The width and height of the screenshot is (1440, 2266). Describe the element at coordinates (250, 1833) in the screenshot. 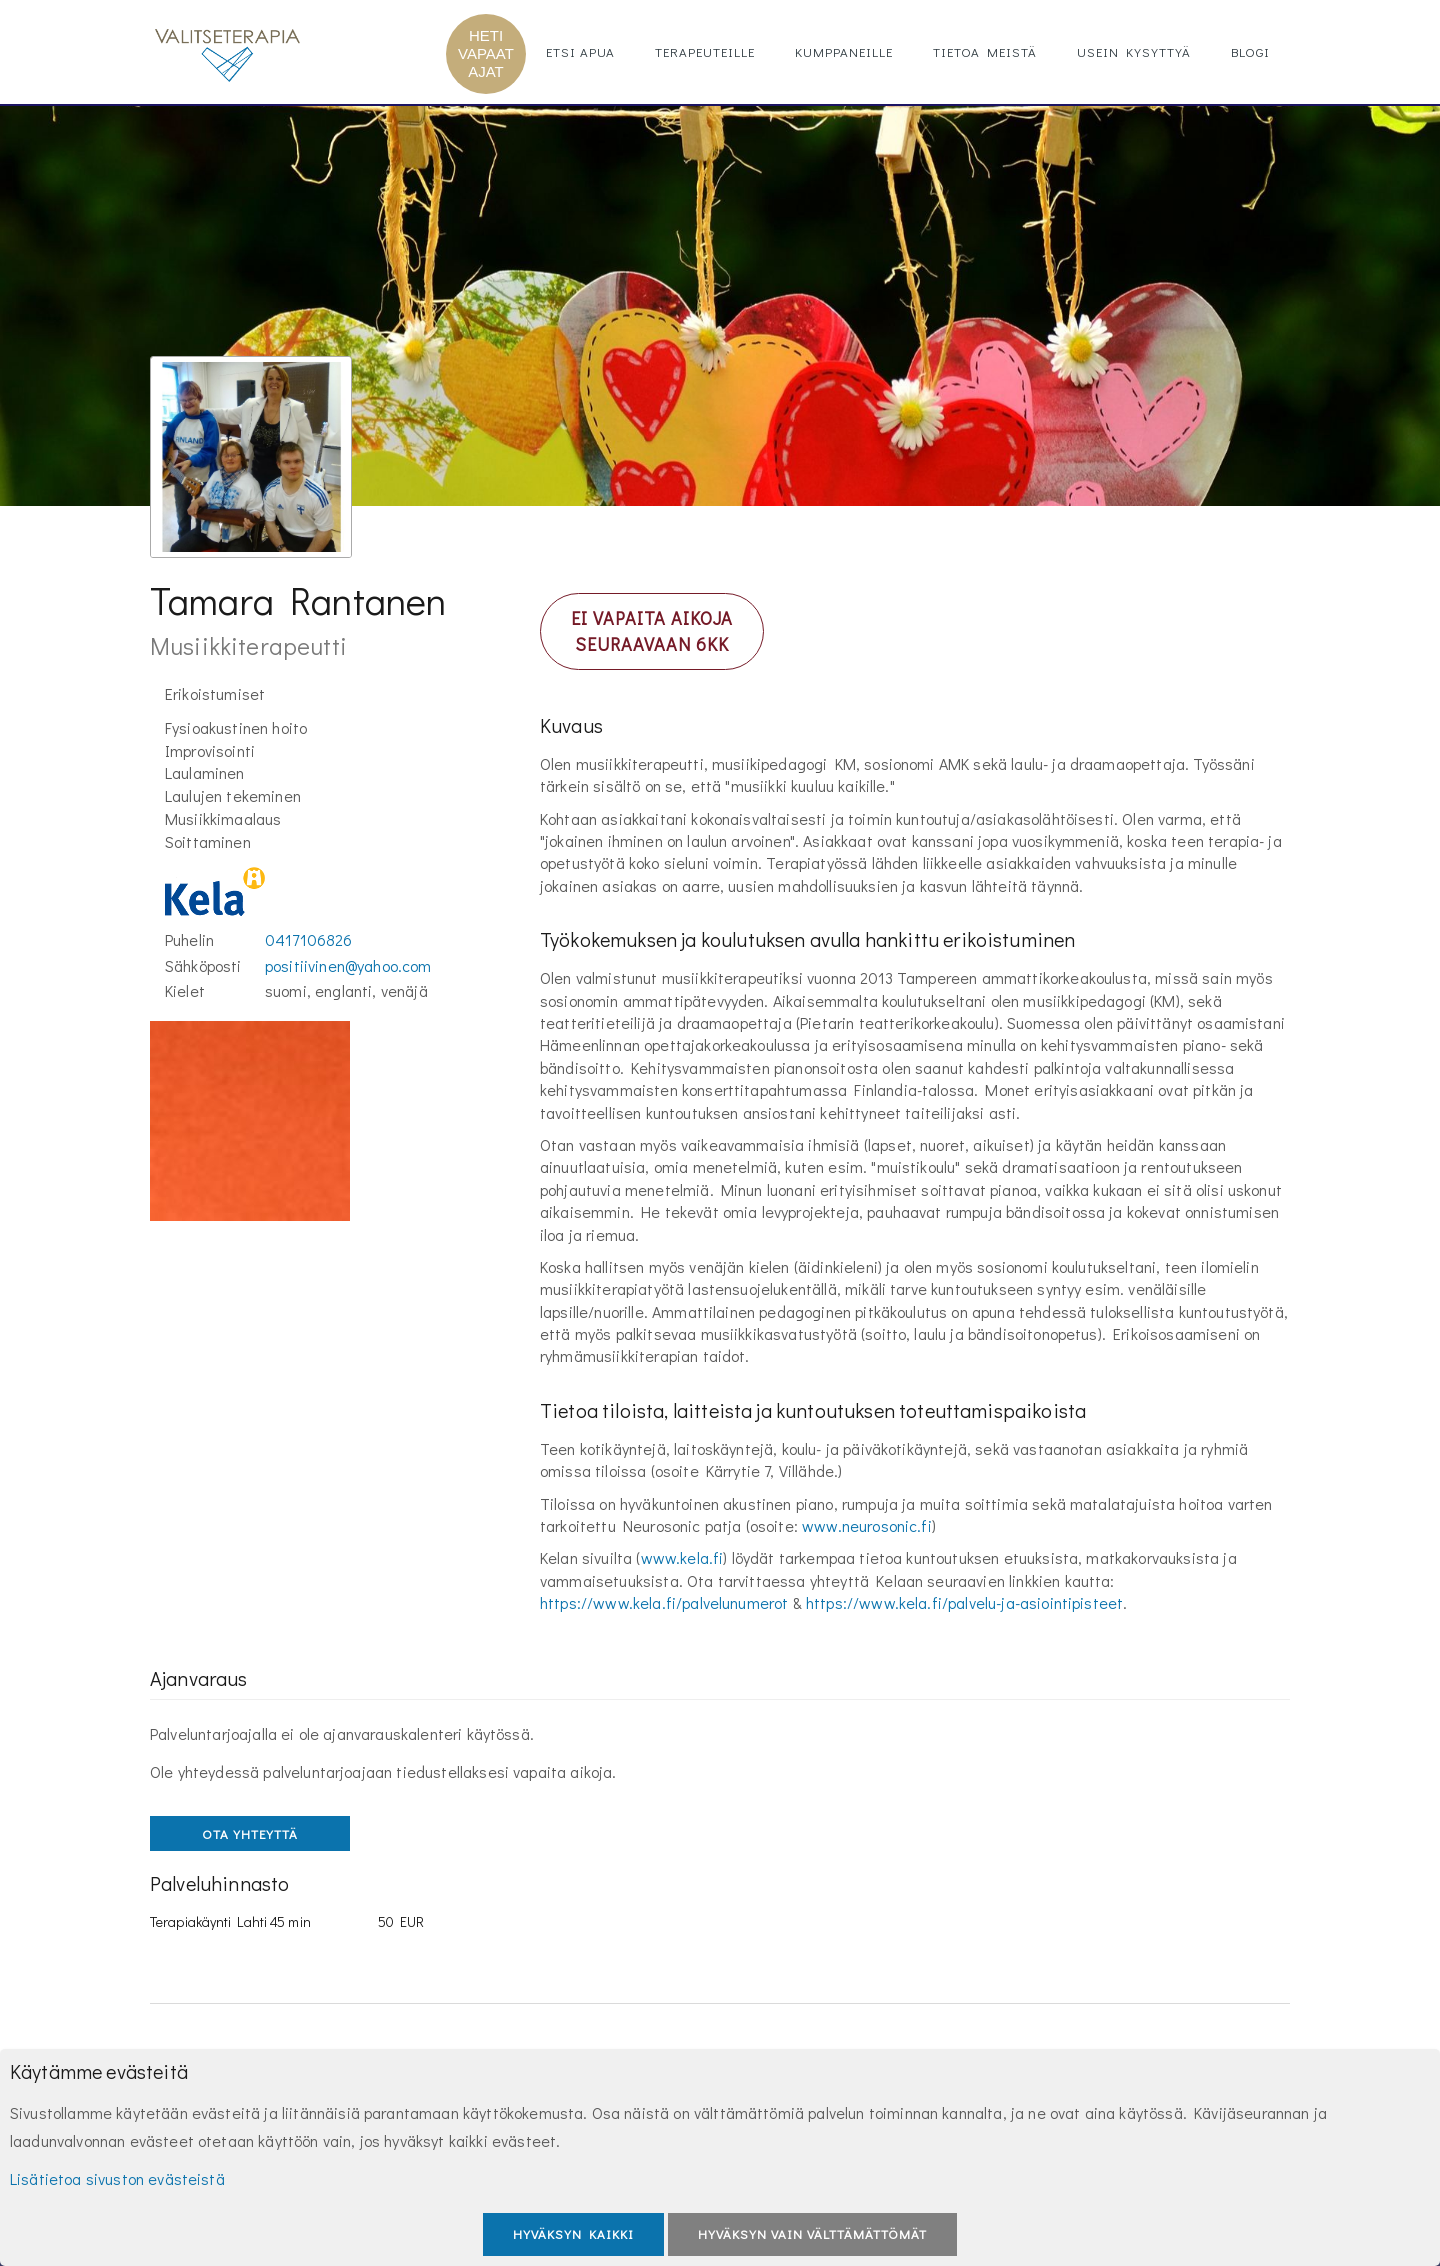

I see `OTA YHTEYTTÄ` at that location.